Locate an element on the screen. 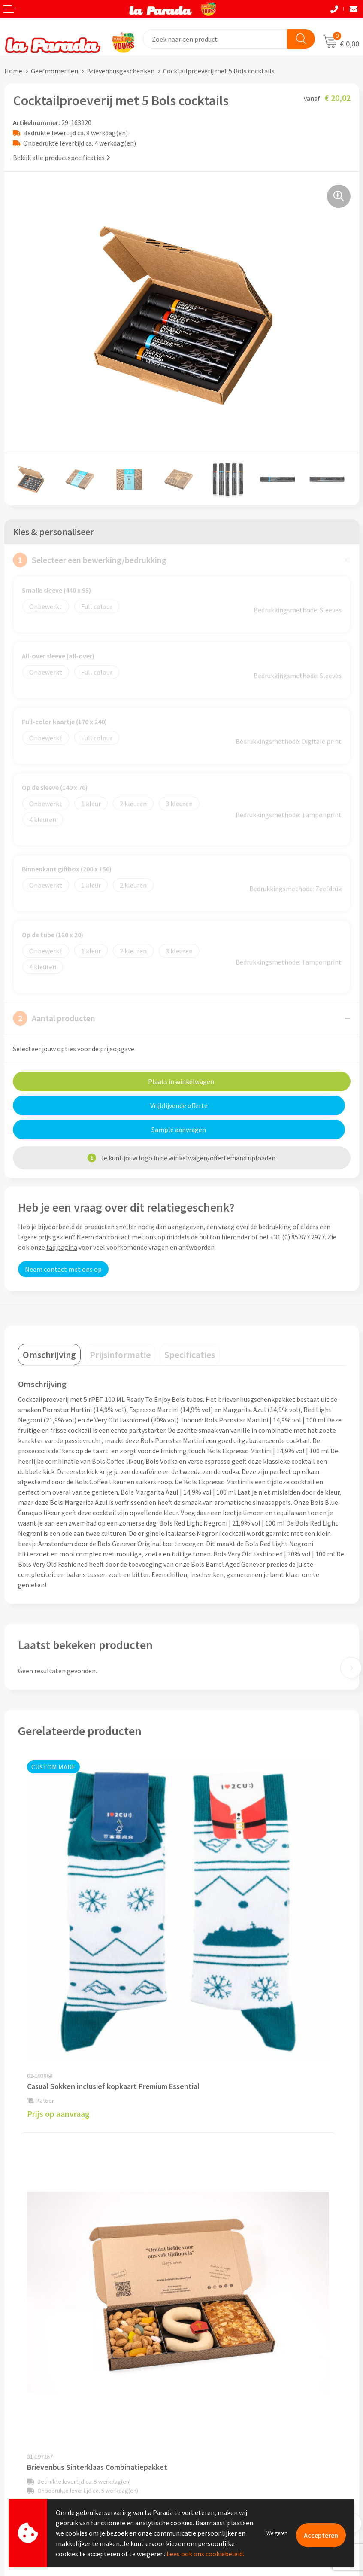 The width and height of the screenshot is (363, 2576). Bedrukkingstechnieken is located at coordinates (220, 2409).